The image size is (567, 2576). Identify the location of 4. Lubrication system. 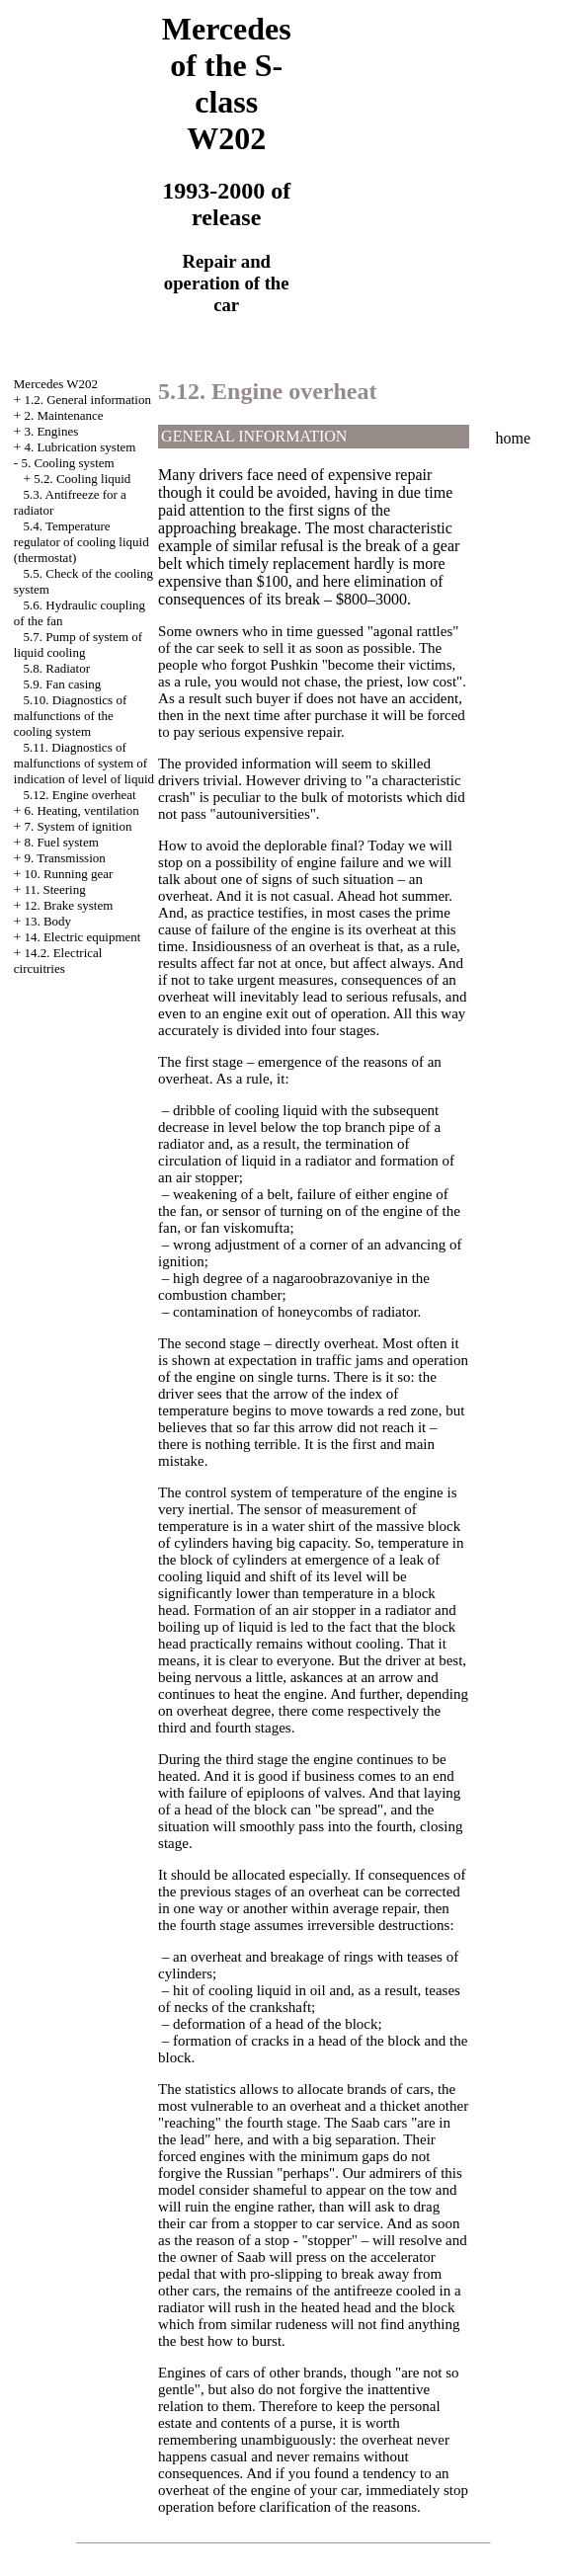
(79, 447).